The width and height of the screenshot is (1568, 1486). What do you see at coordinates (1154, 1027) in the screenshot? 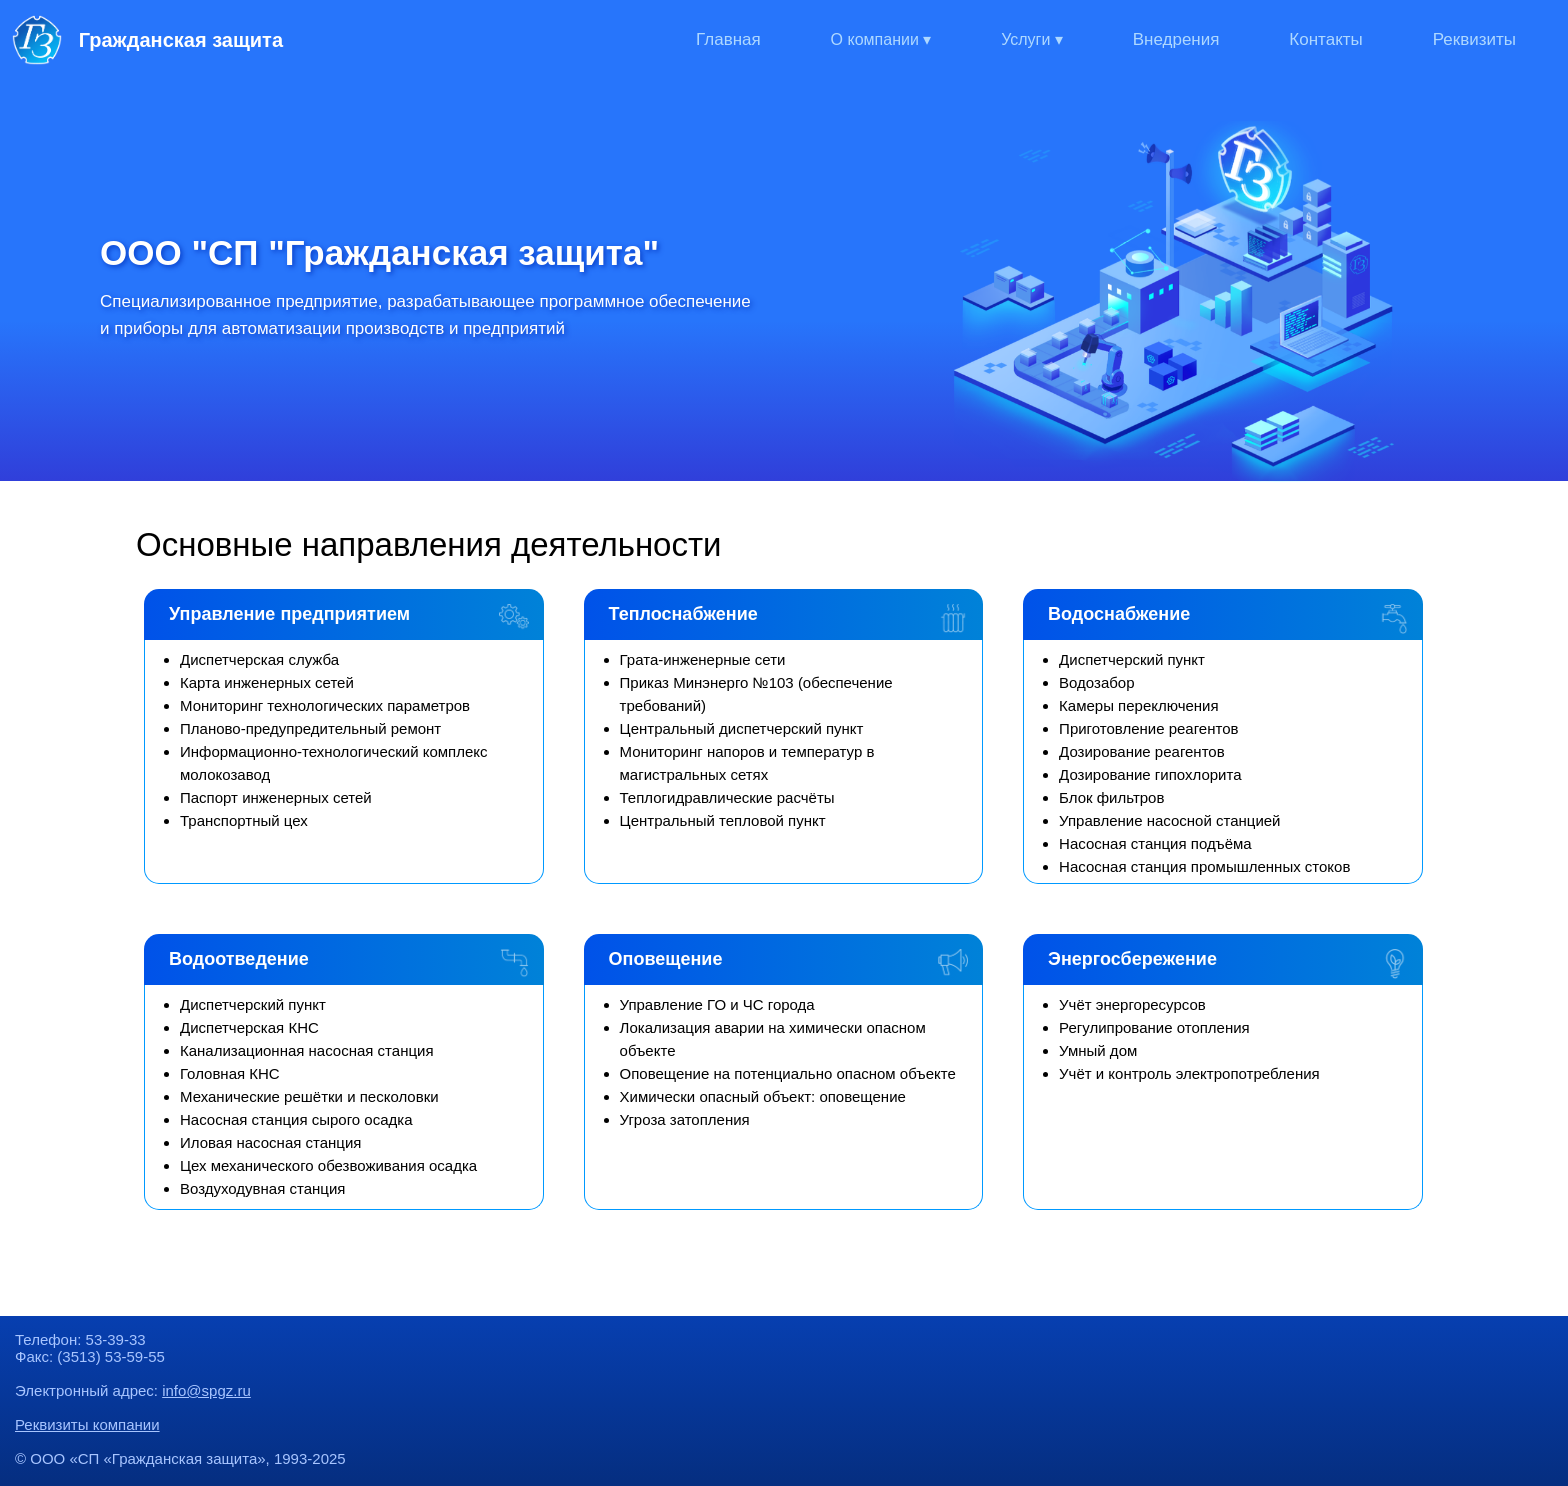
I see `Регулипрование отопления` at bounding box center [1154, 1027].